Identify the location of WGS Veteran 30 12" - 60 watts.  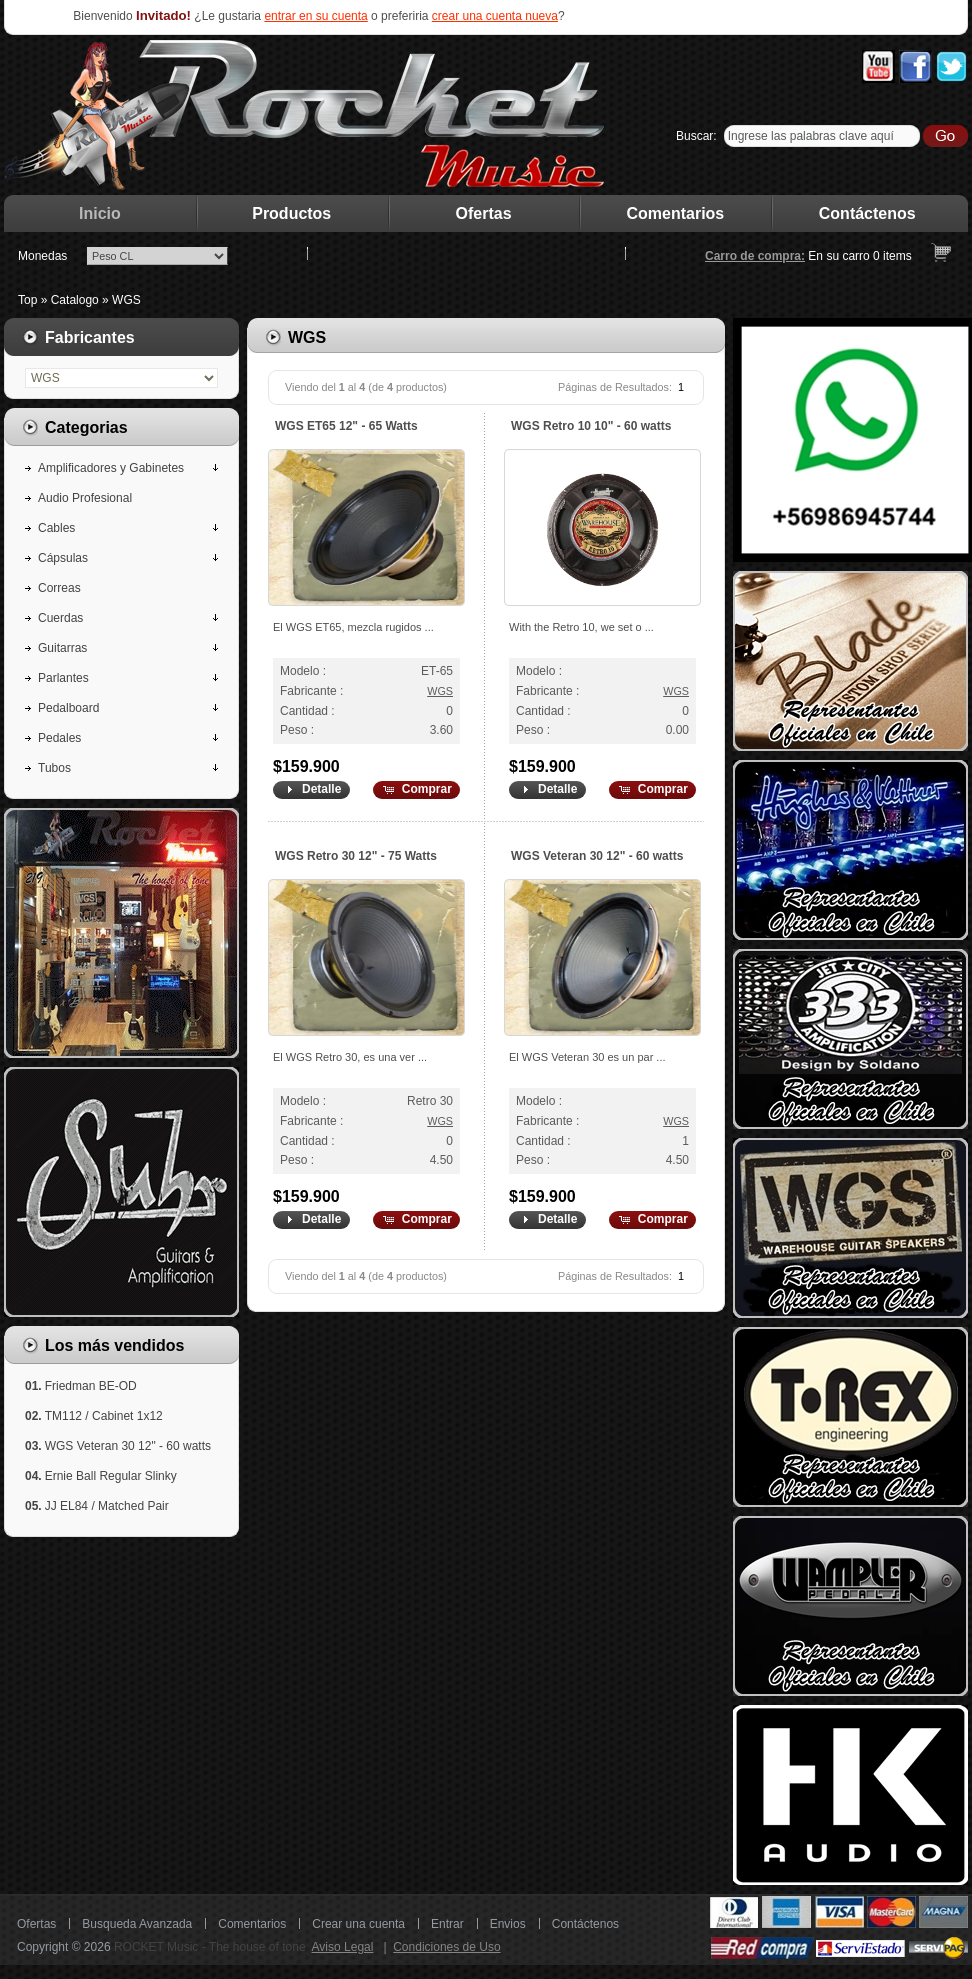
(597, 856).